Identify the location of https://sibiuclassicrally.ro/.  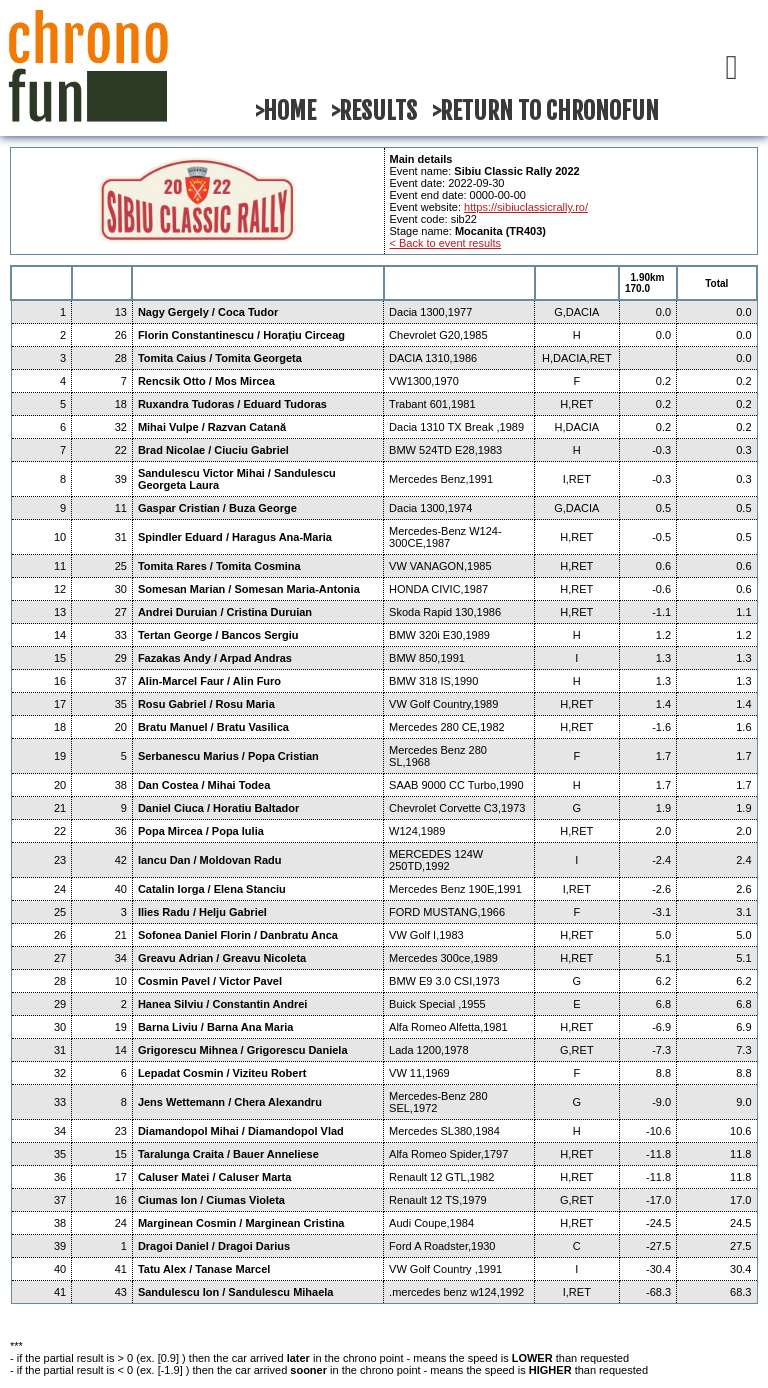
(526, 207).